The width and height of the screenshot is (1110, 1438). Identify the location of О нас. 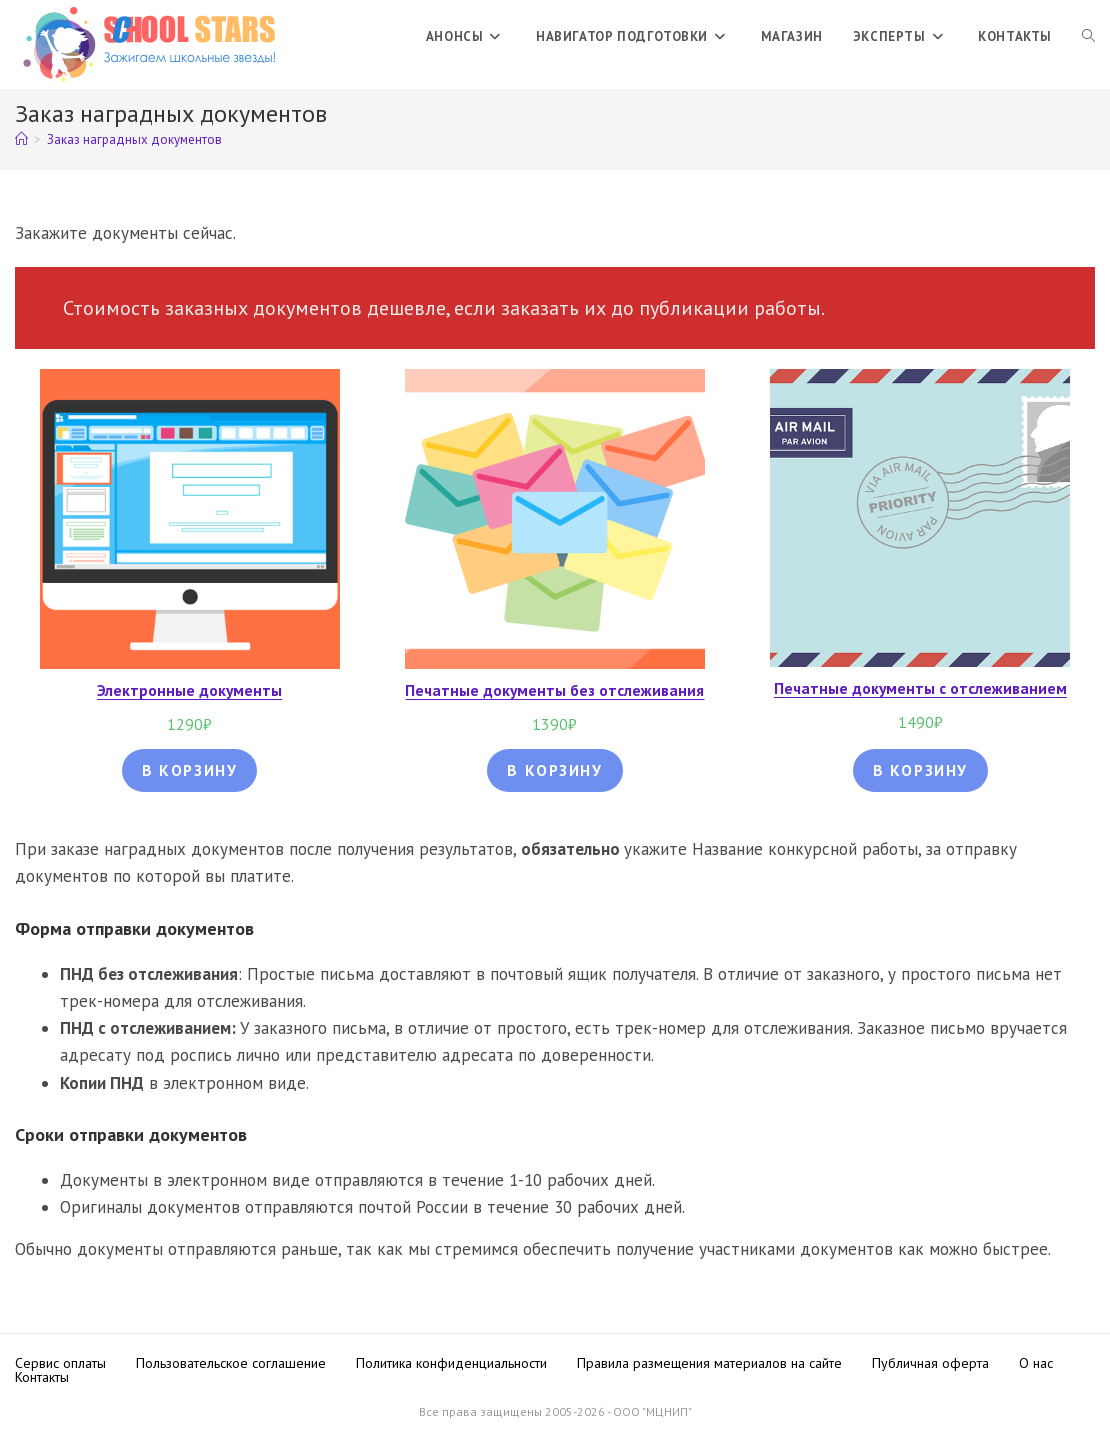
(1036, 1363).